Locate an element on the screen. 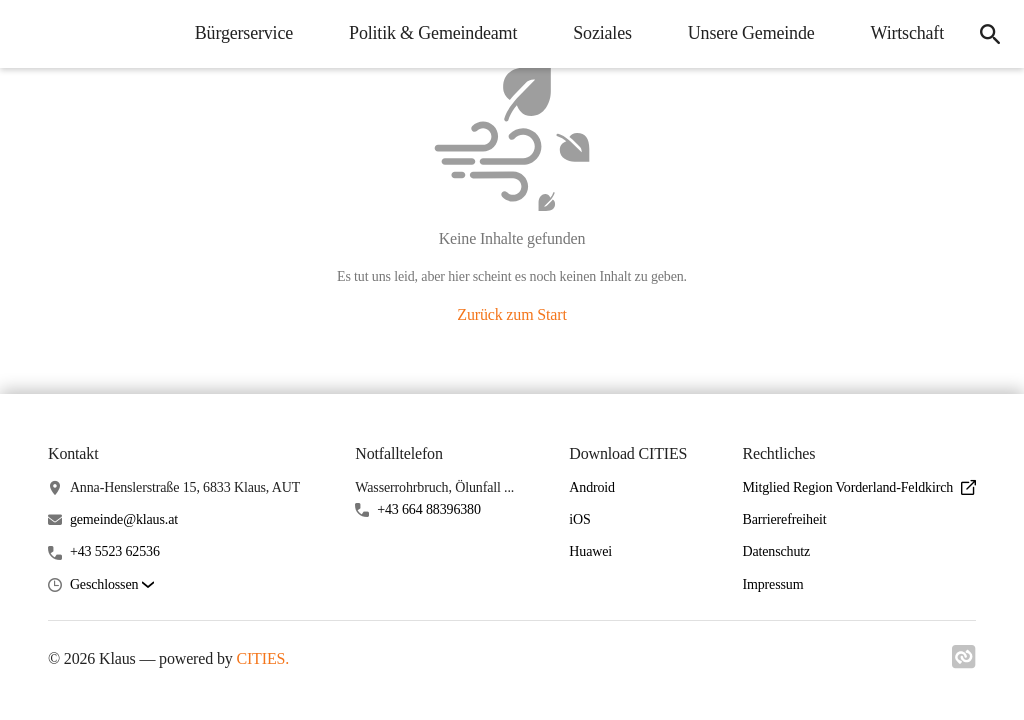 The height and width of the screenshot is (720, 1024). +43 5523 62536 is located at coordinates (115, 551).